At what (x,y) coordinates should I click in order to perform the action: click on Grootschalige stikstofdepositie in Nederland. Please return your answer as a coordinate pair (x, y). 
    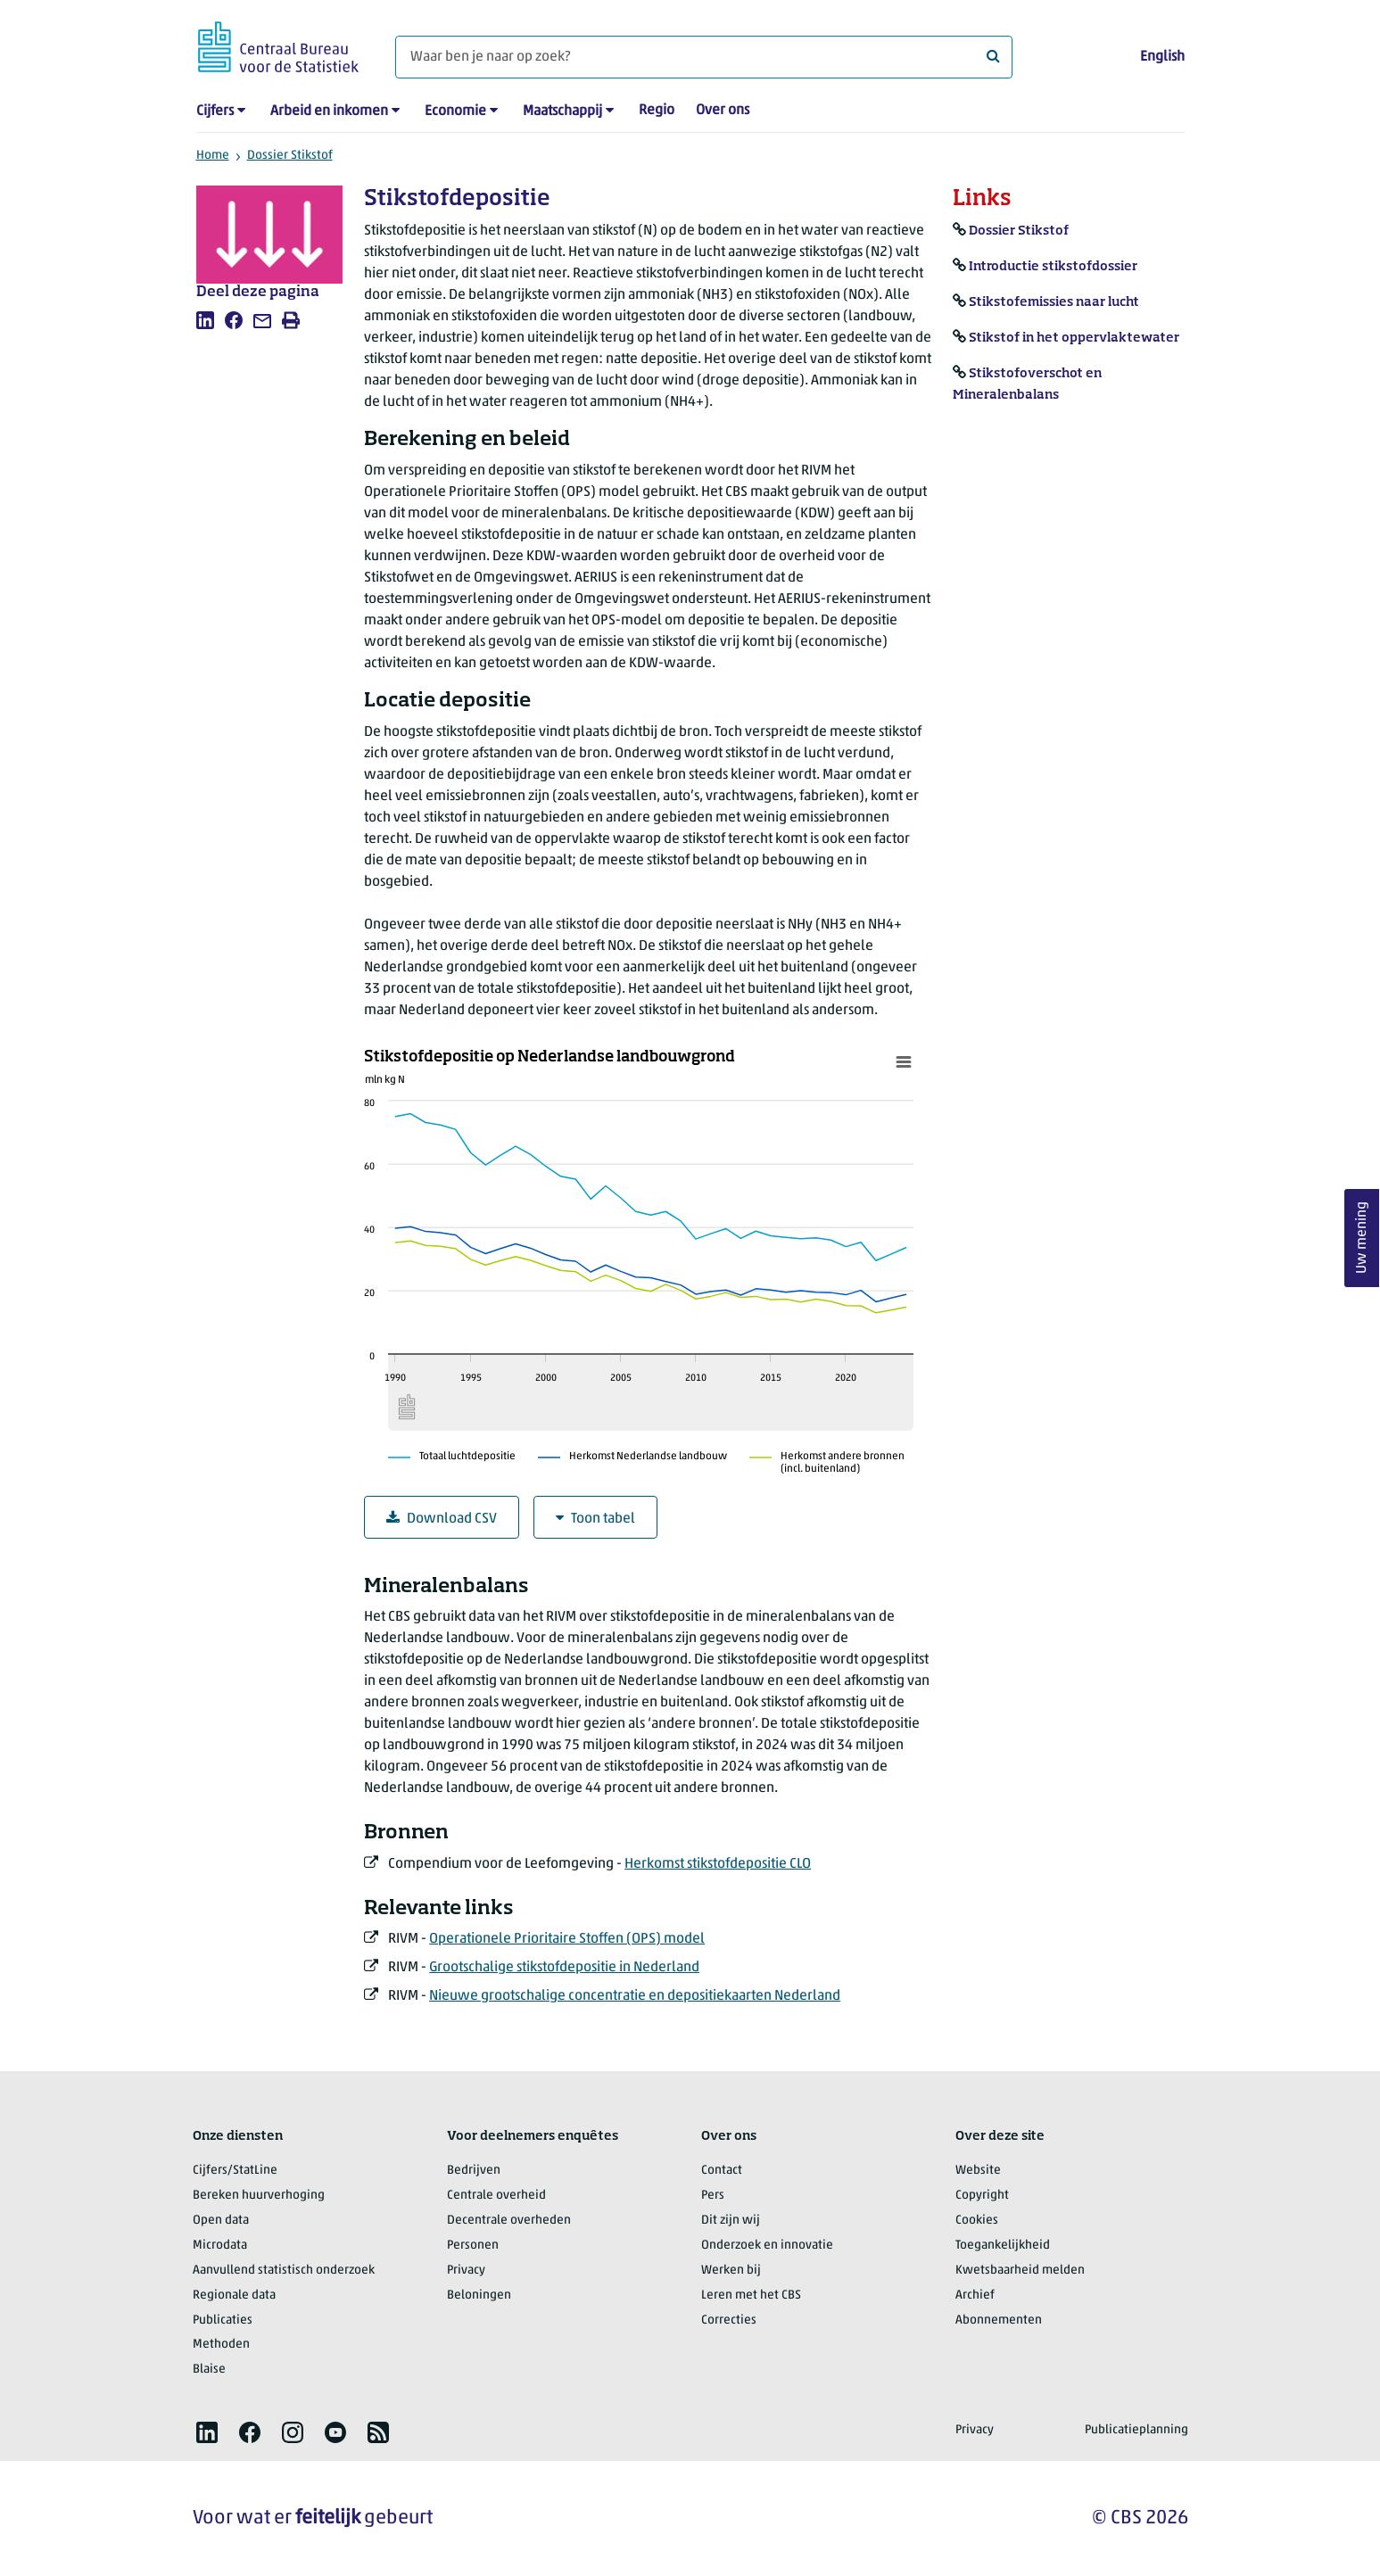
    Looking at the image, I should click on (564, 1968).